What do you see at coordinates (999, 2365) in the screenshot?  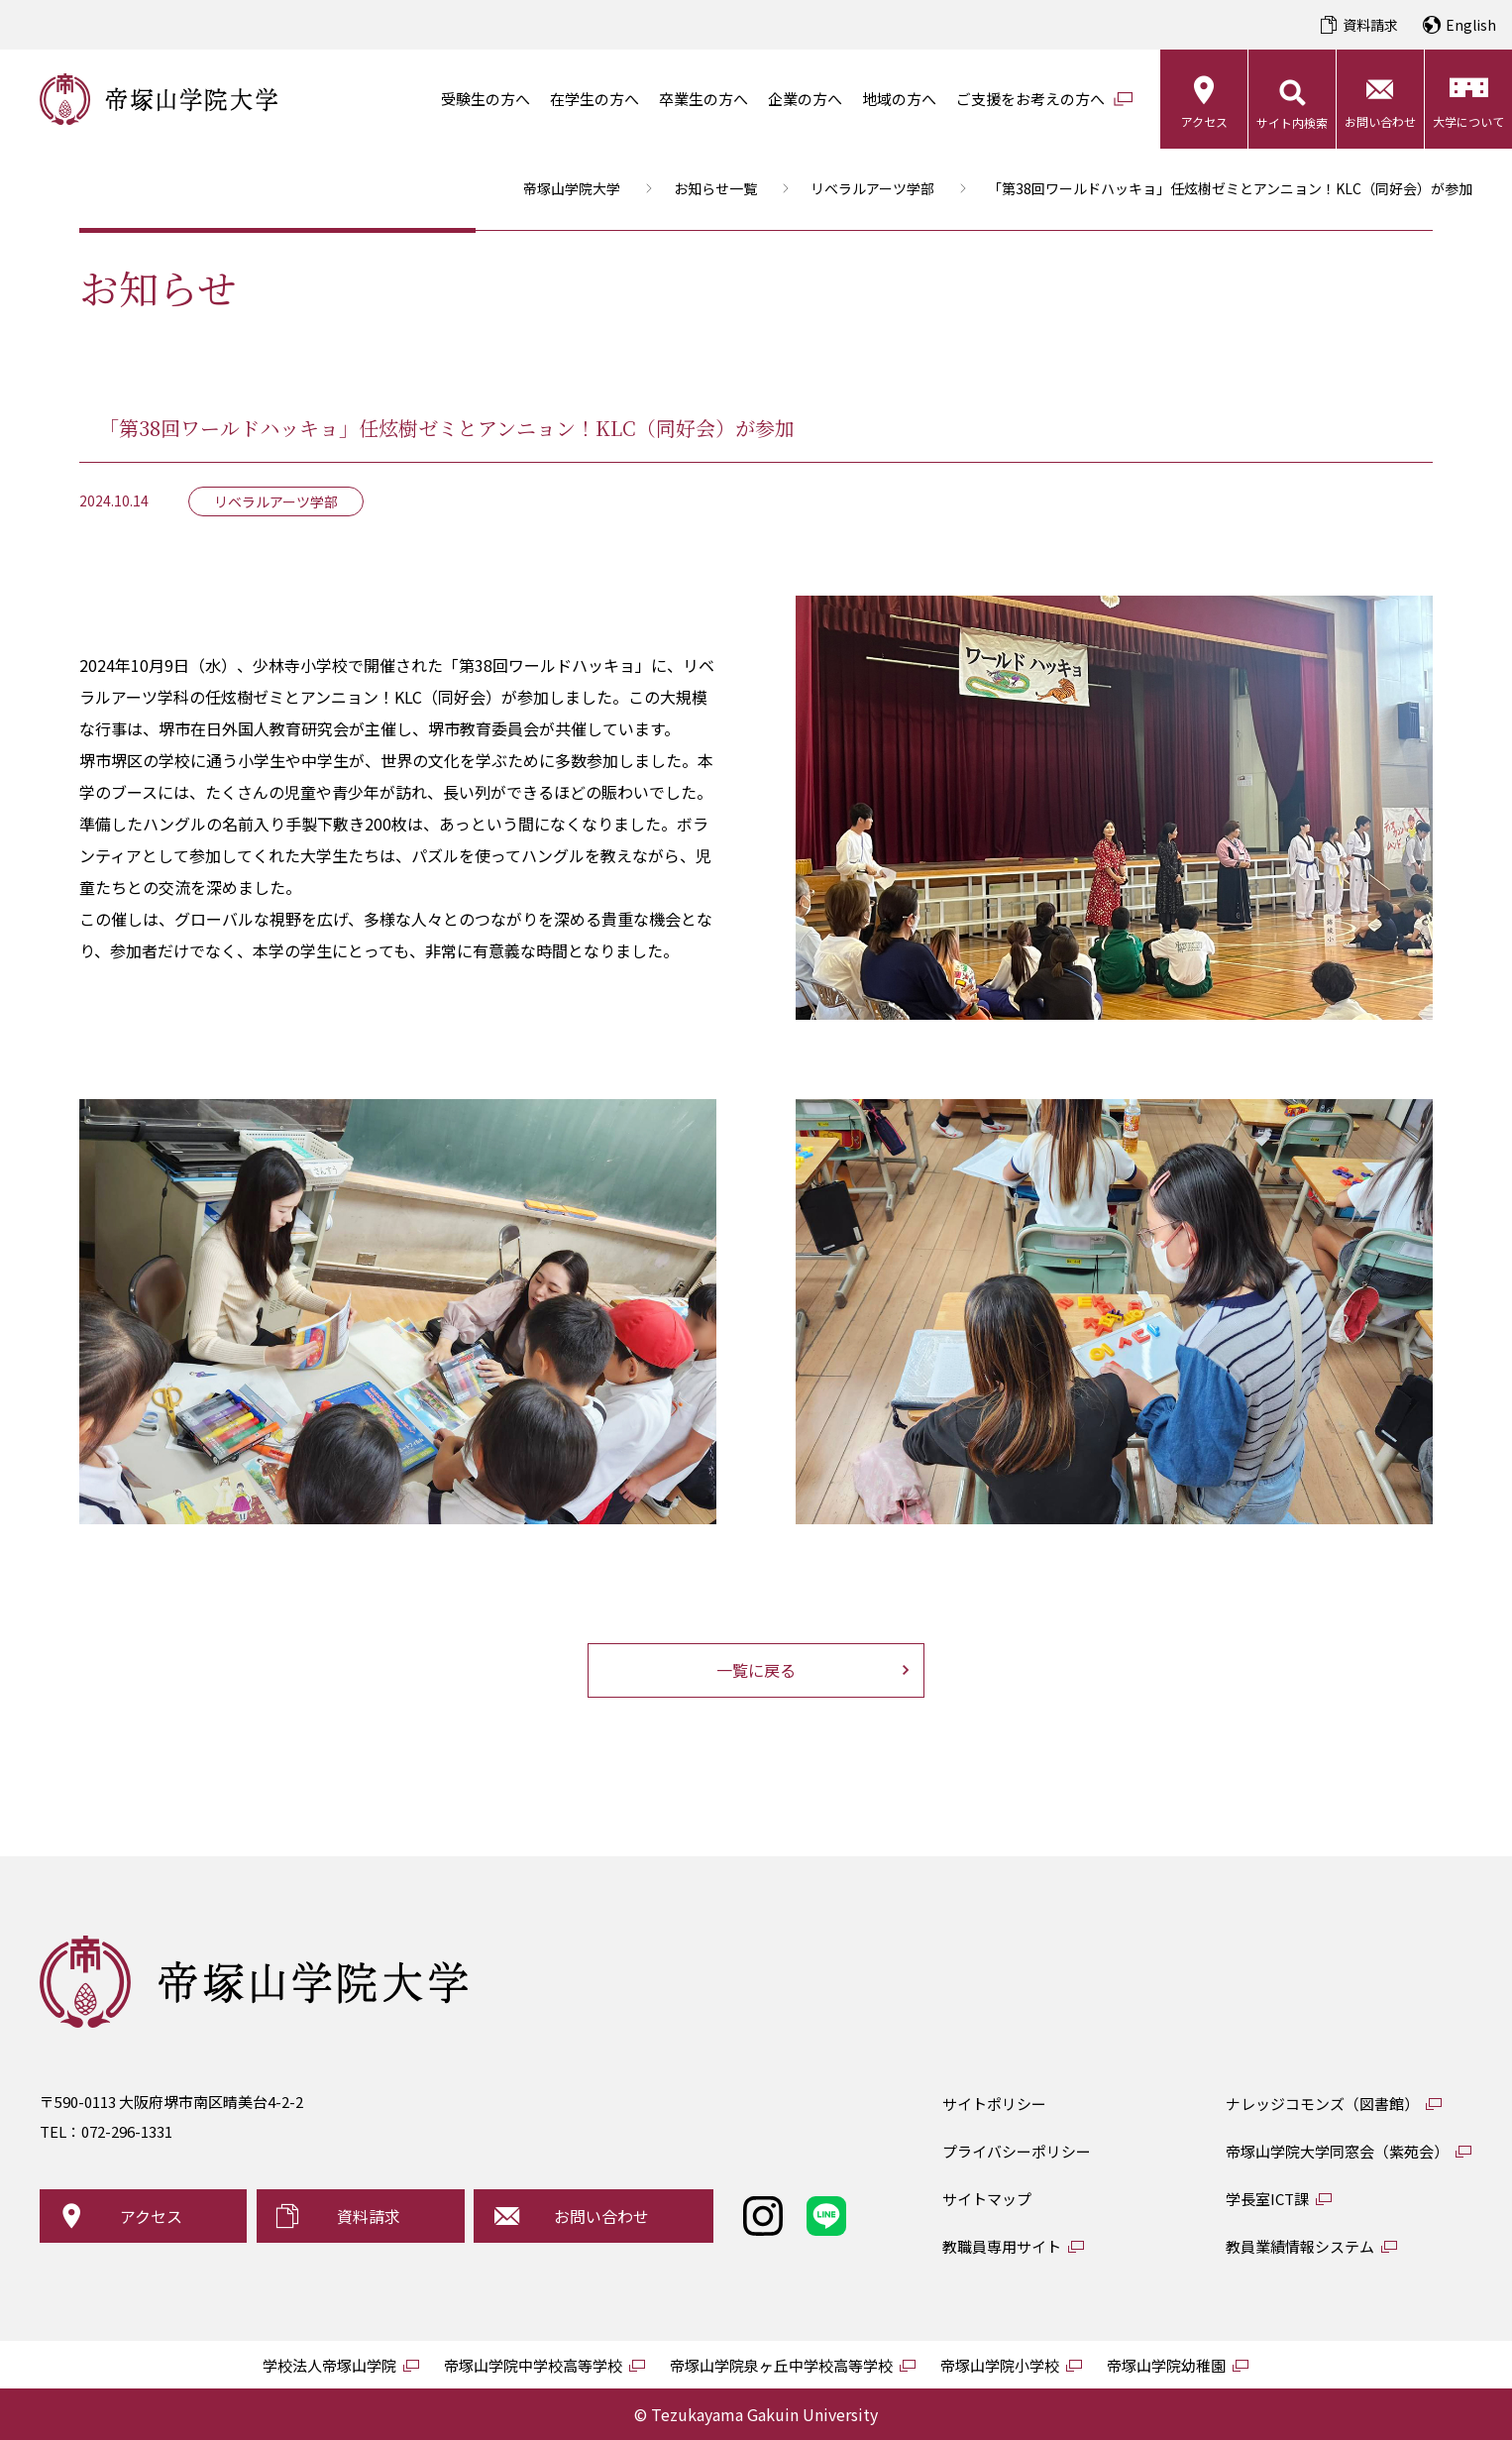 I see `帝塚山学院小学校` at bounding box center [999, 2365].